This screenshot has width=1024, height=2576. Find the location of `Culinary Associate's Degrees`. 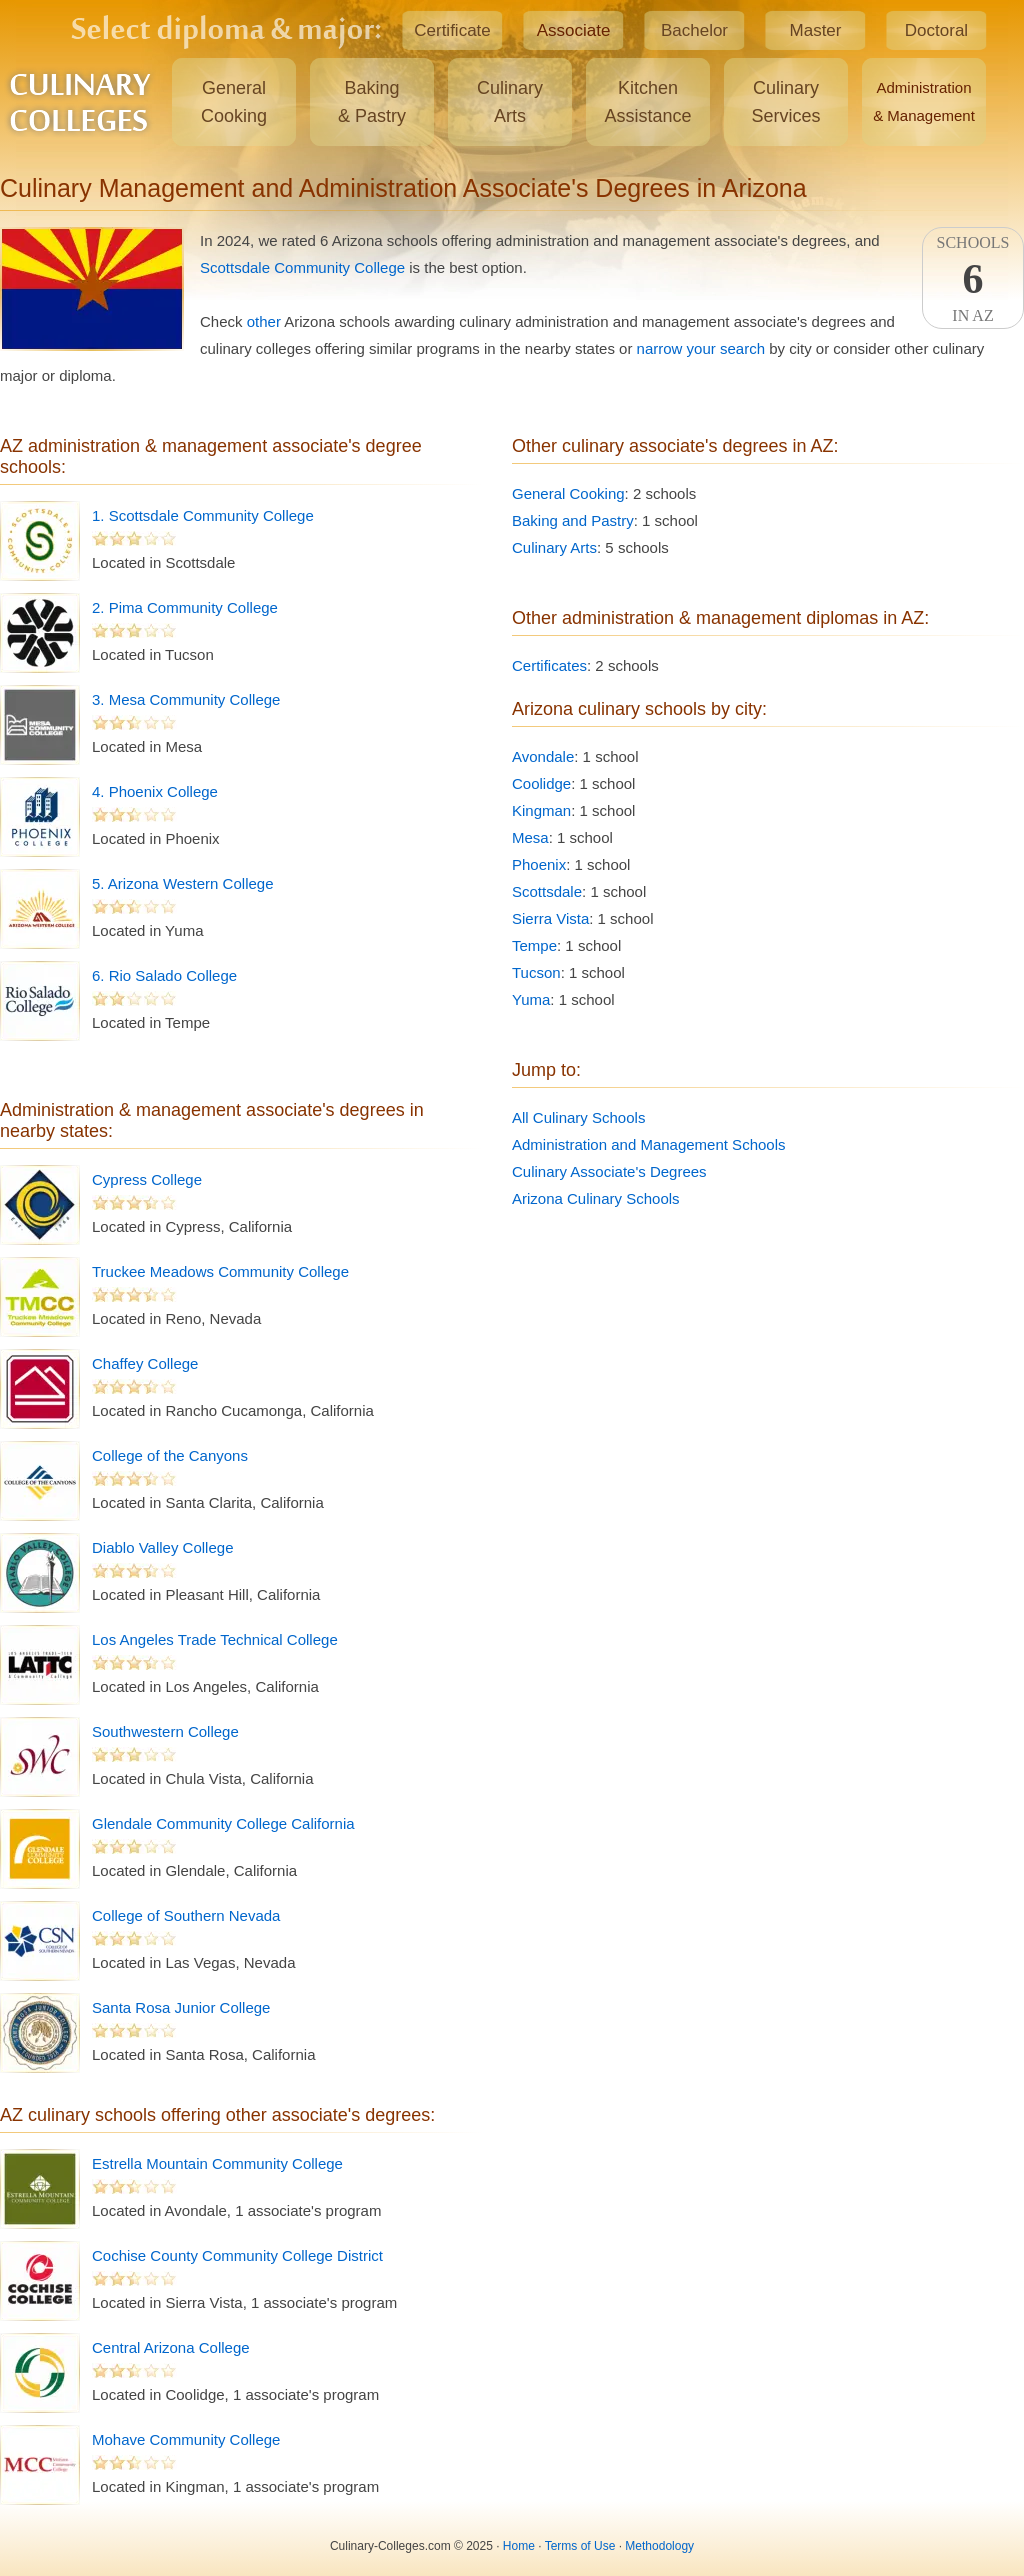

Culinary Associate's Degrees is located at coordinates (609, 1171).